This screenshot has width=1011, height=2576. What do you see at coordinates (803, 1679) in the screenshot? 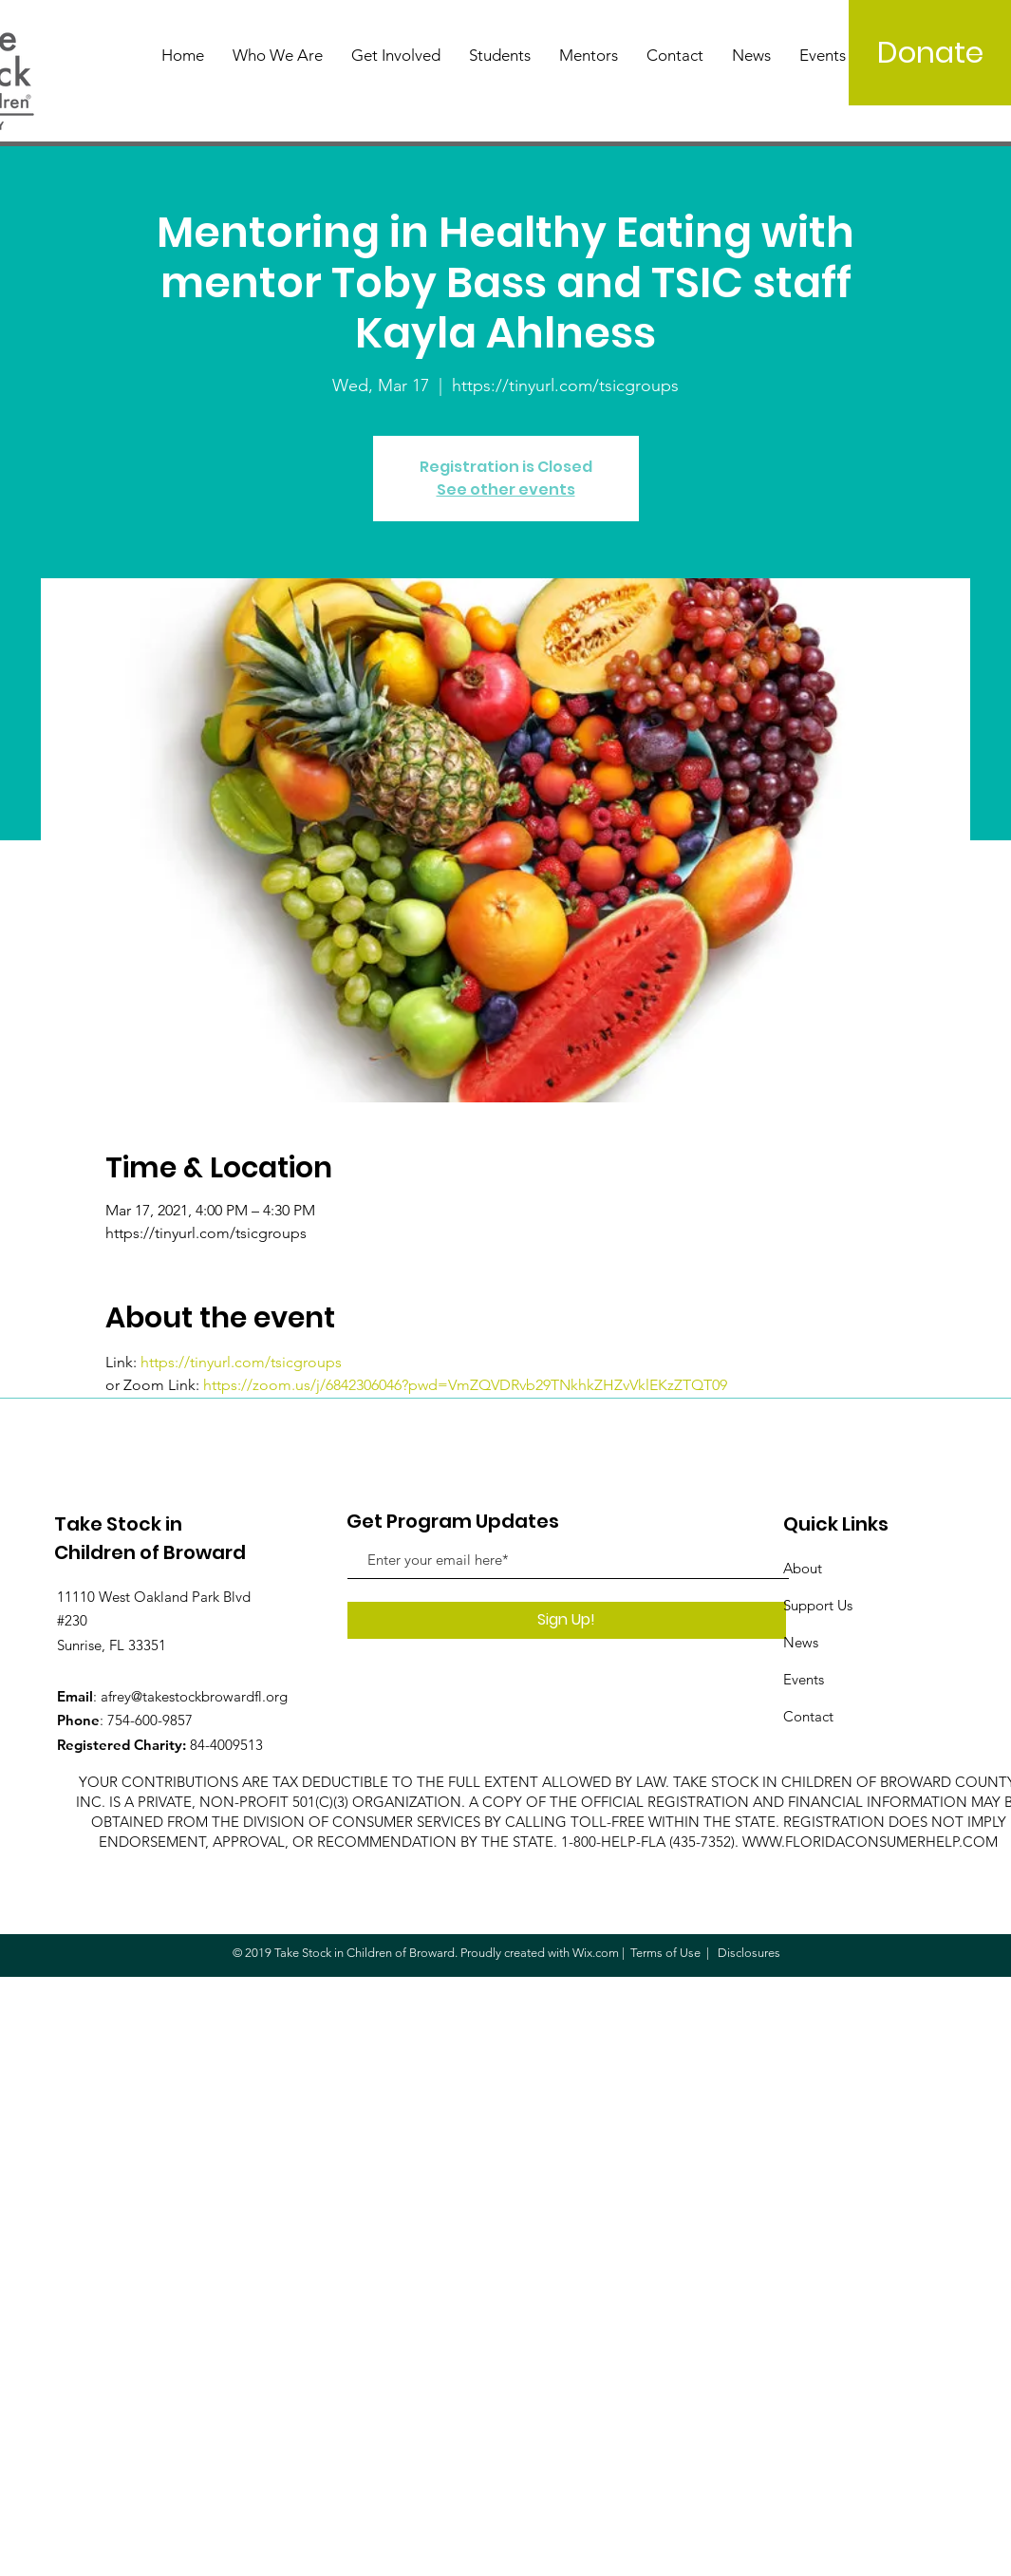
I see `Events` at bounding box center [803, 1679].